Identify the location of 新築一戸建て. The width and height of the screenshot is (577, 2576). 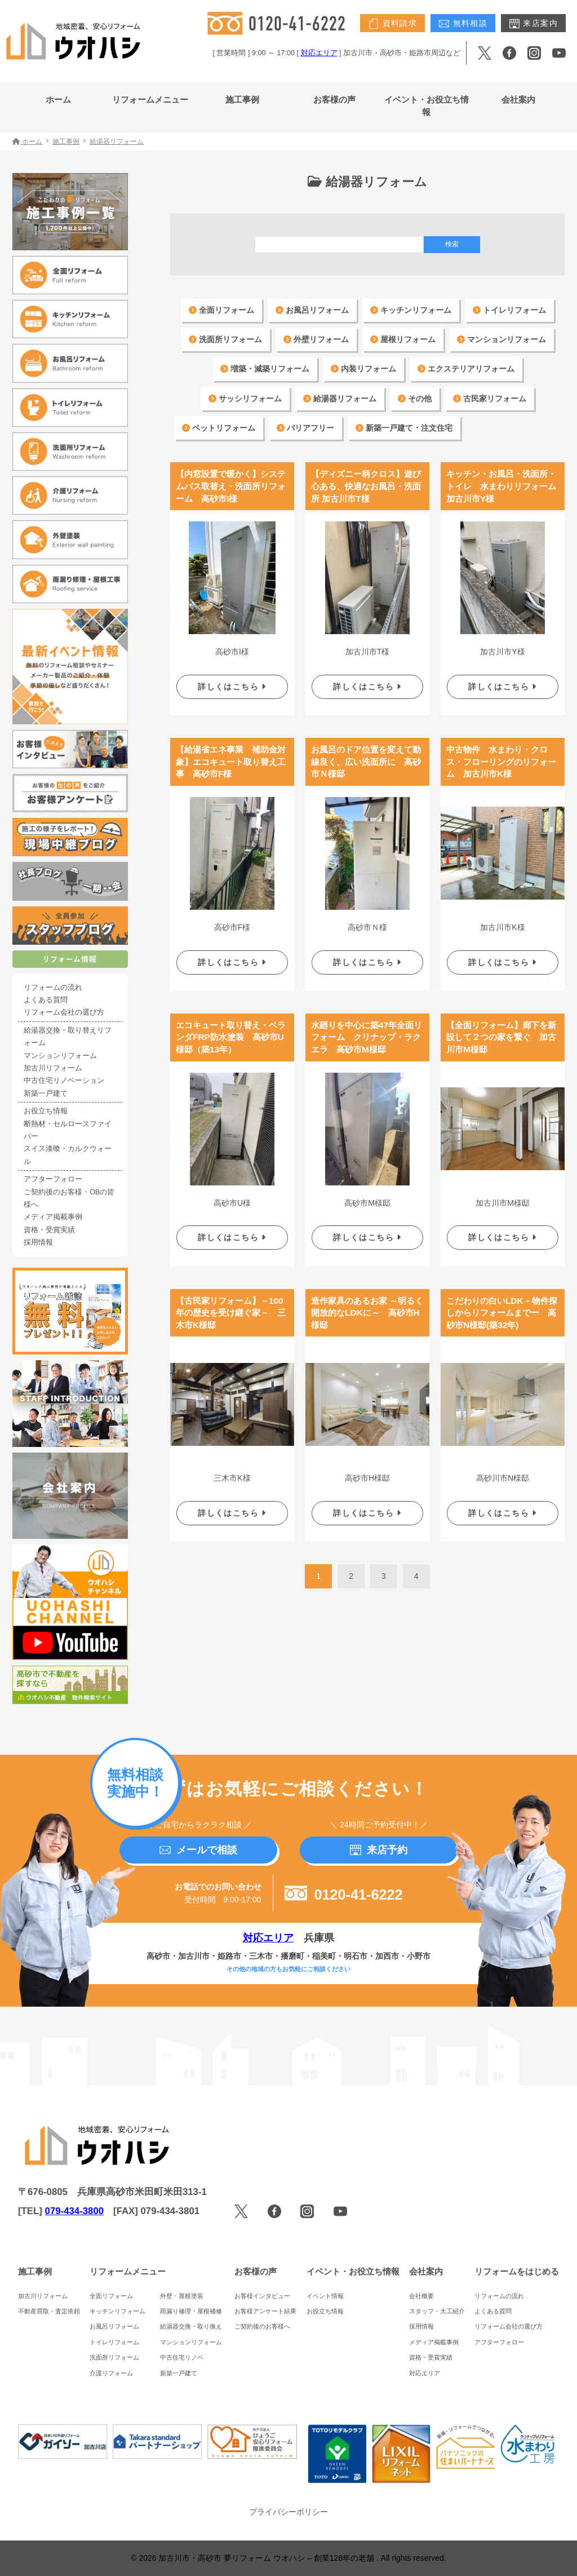
(46, 1093).